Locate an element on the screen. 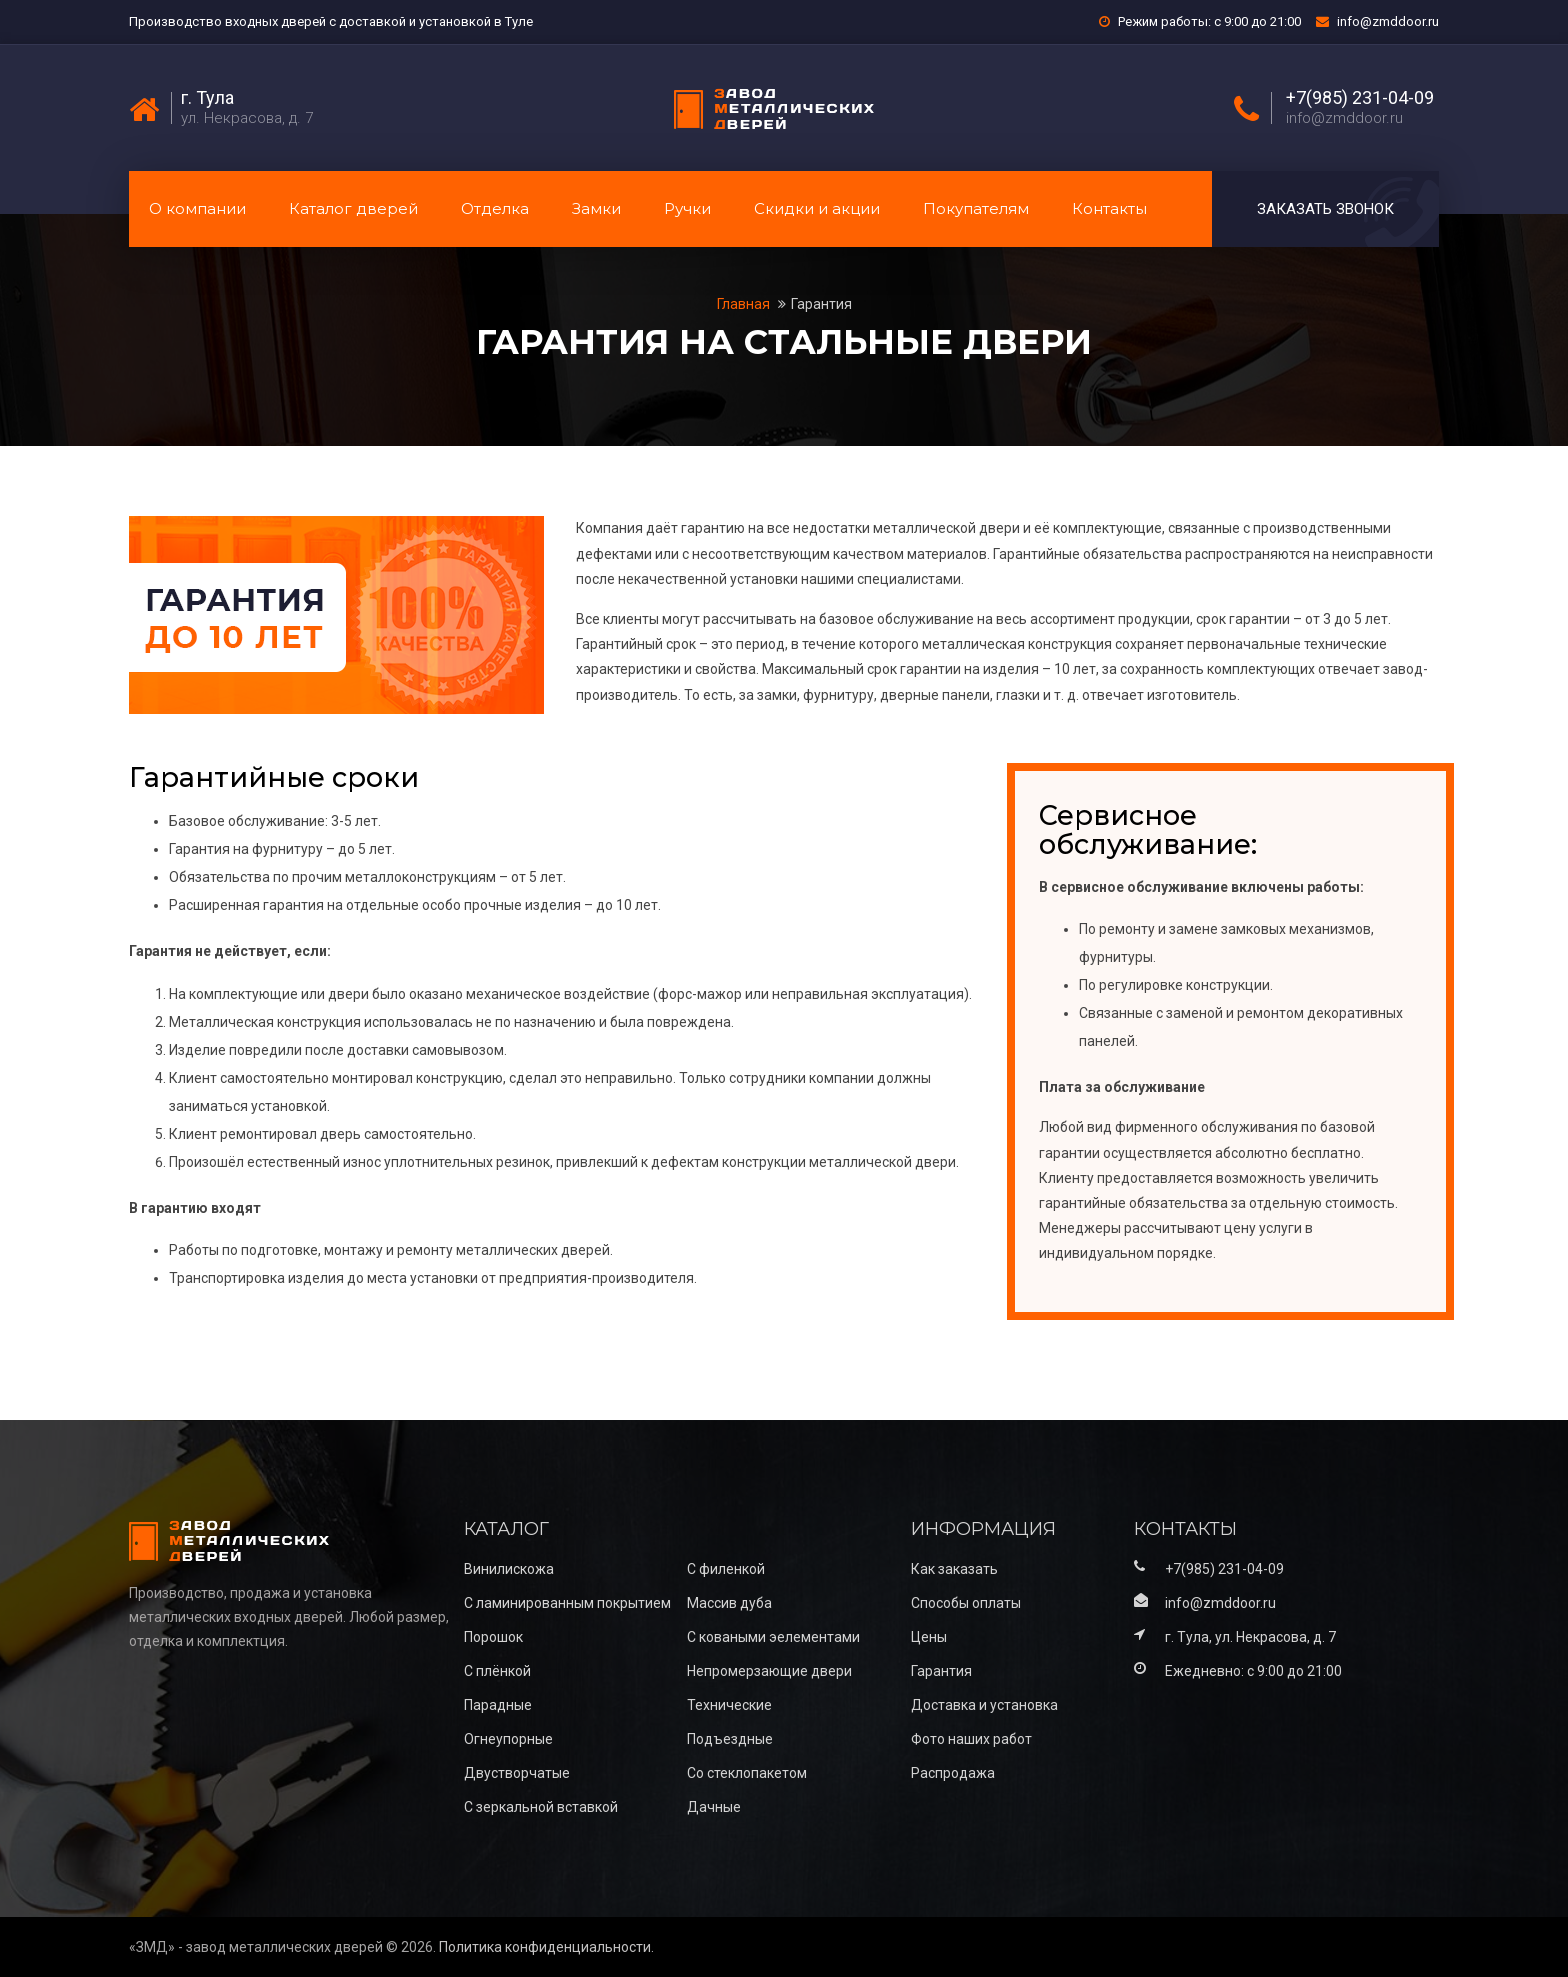  О компании is located at coordinates (197, 208).